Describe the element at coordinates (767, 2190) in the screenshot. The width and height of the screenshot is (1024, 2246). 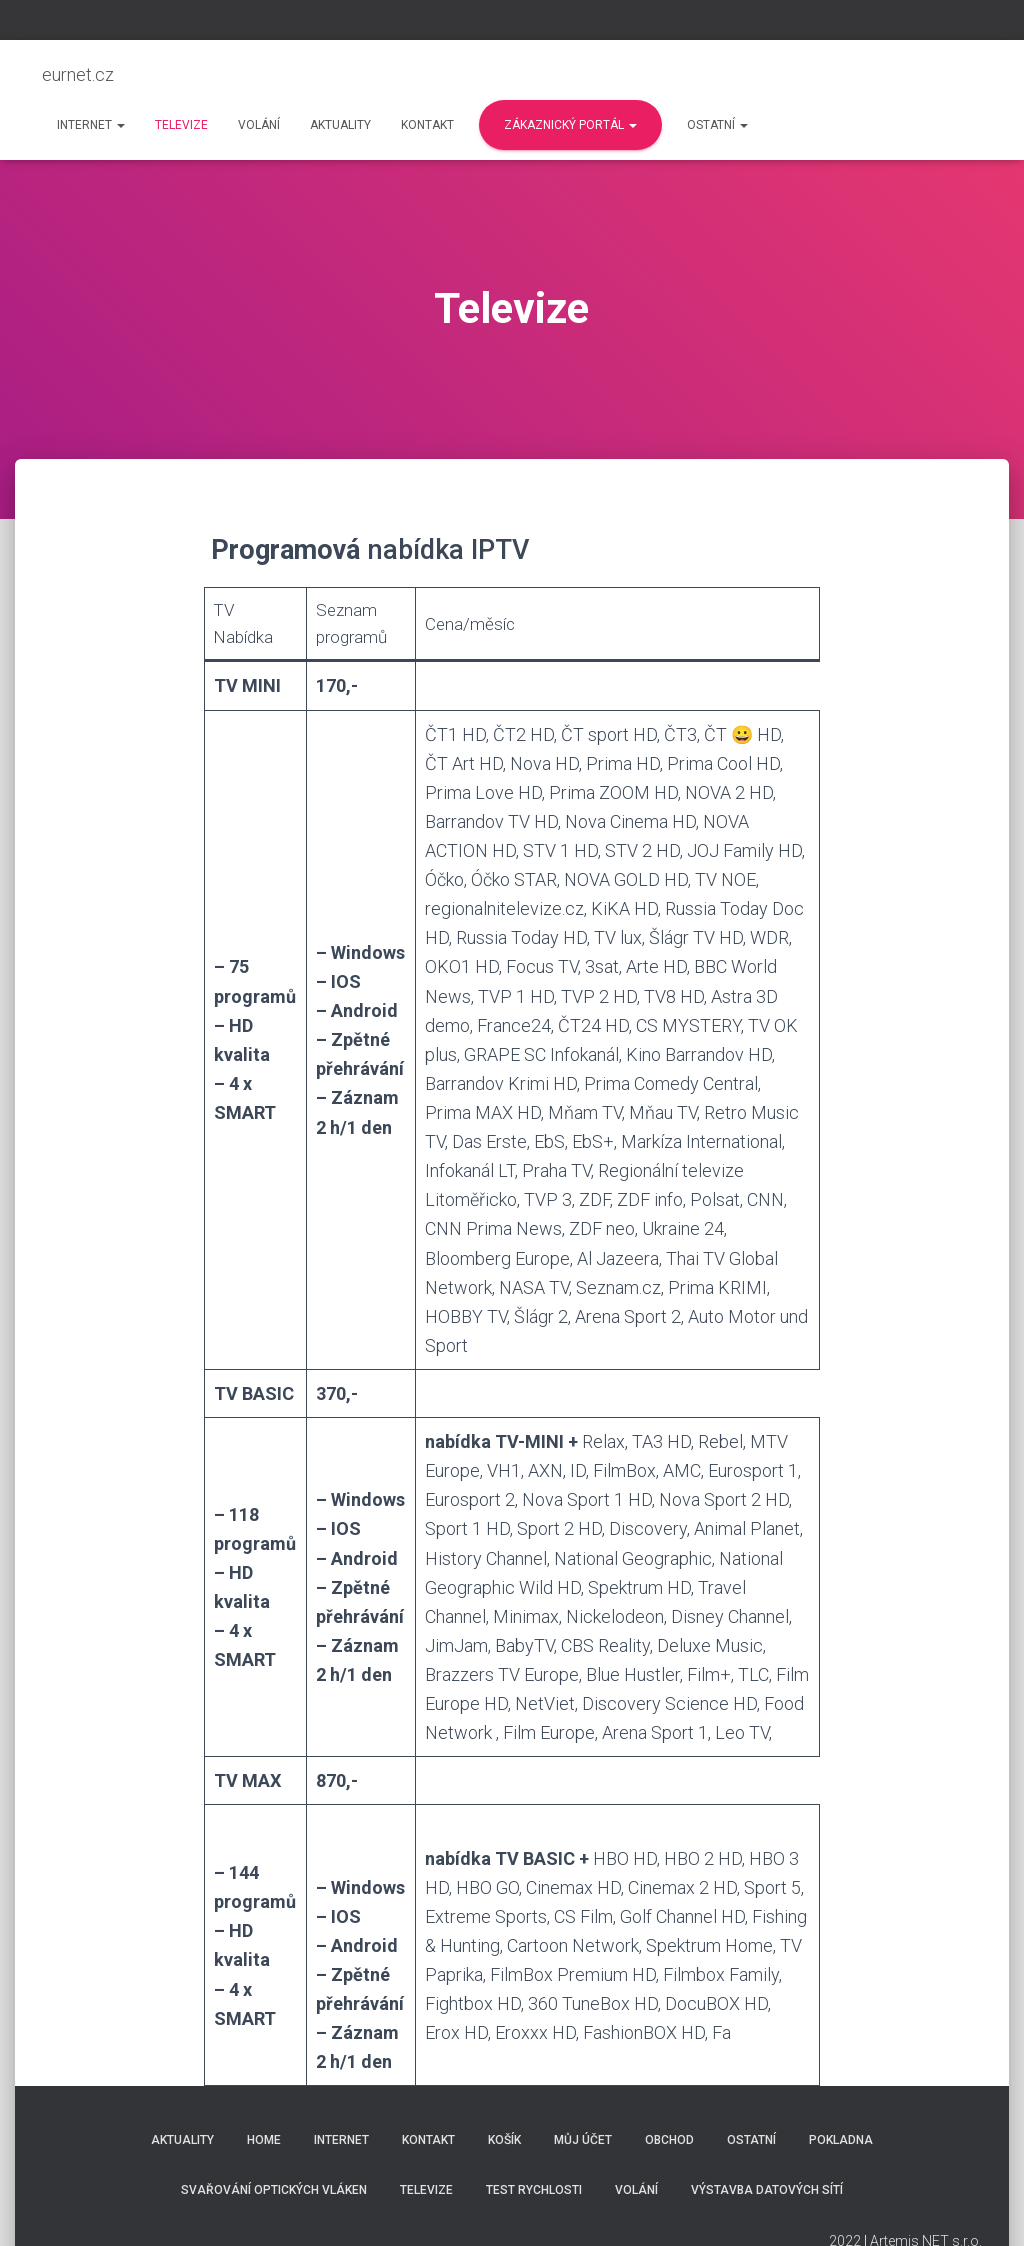
I see `Výstavba datových sítí` at that location.